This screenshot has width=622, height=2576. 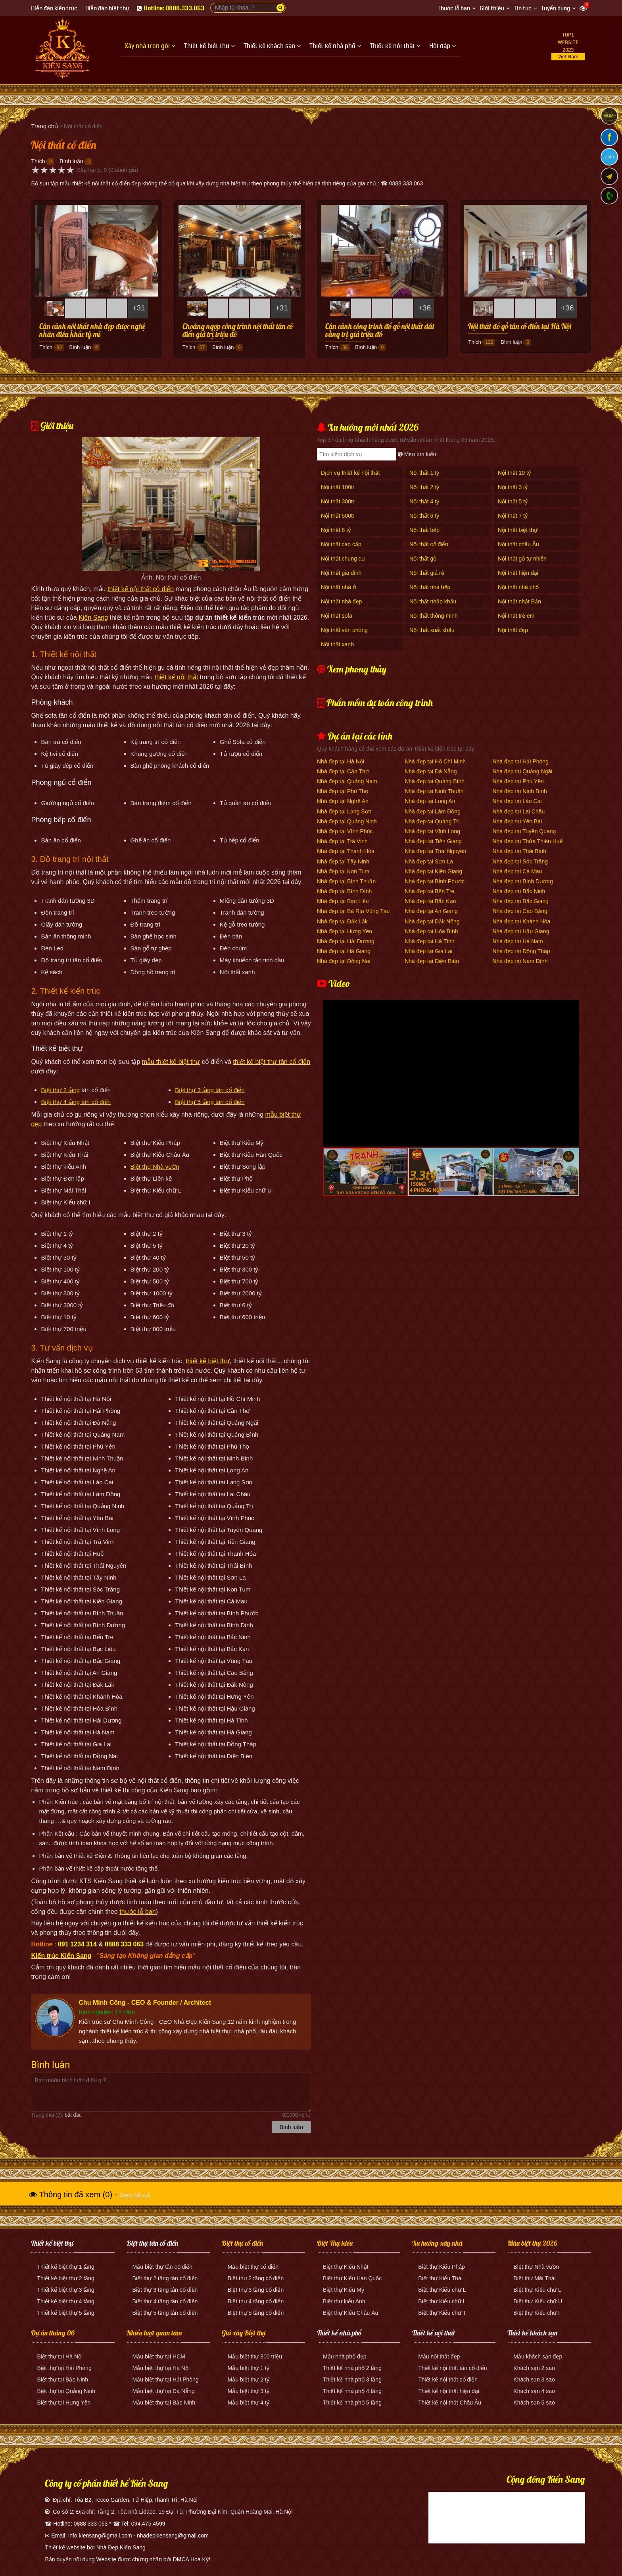 What do you see at coordinates (521, 951) in the screenshot?
I see `Nhà đẹp tại Đồng Tháp` at bounding box center [521, 951].